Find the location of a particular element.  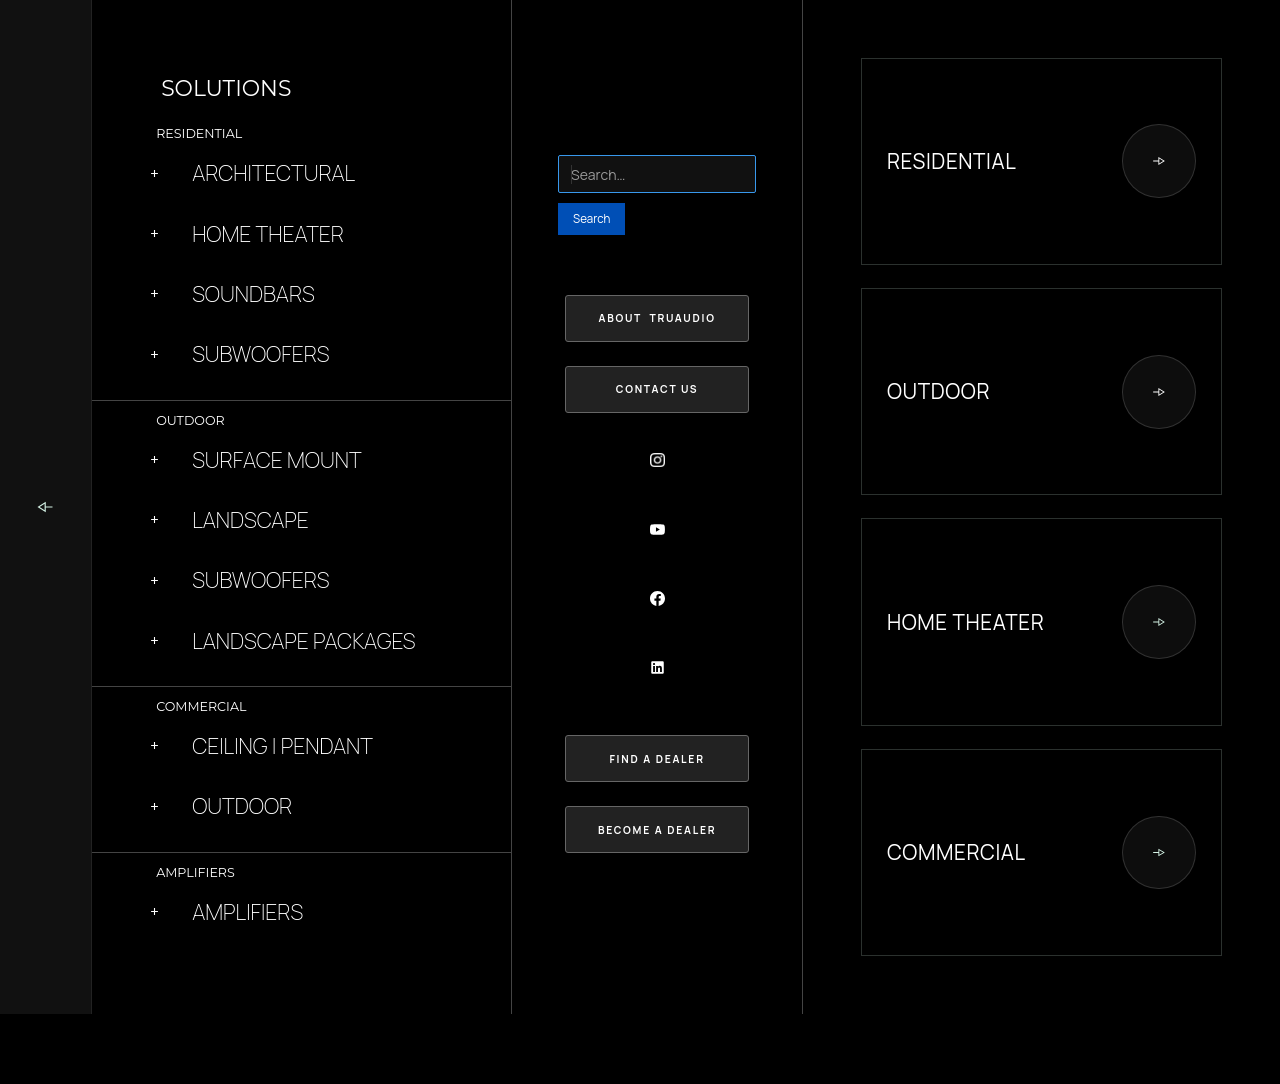

Search is located at coordinates (577, 144).